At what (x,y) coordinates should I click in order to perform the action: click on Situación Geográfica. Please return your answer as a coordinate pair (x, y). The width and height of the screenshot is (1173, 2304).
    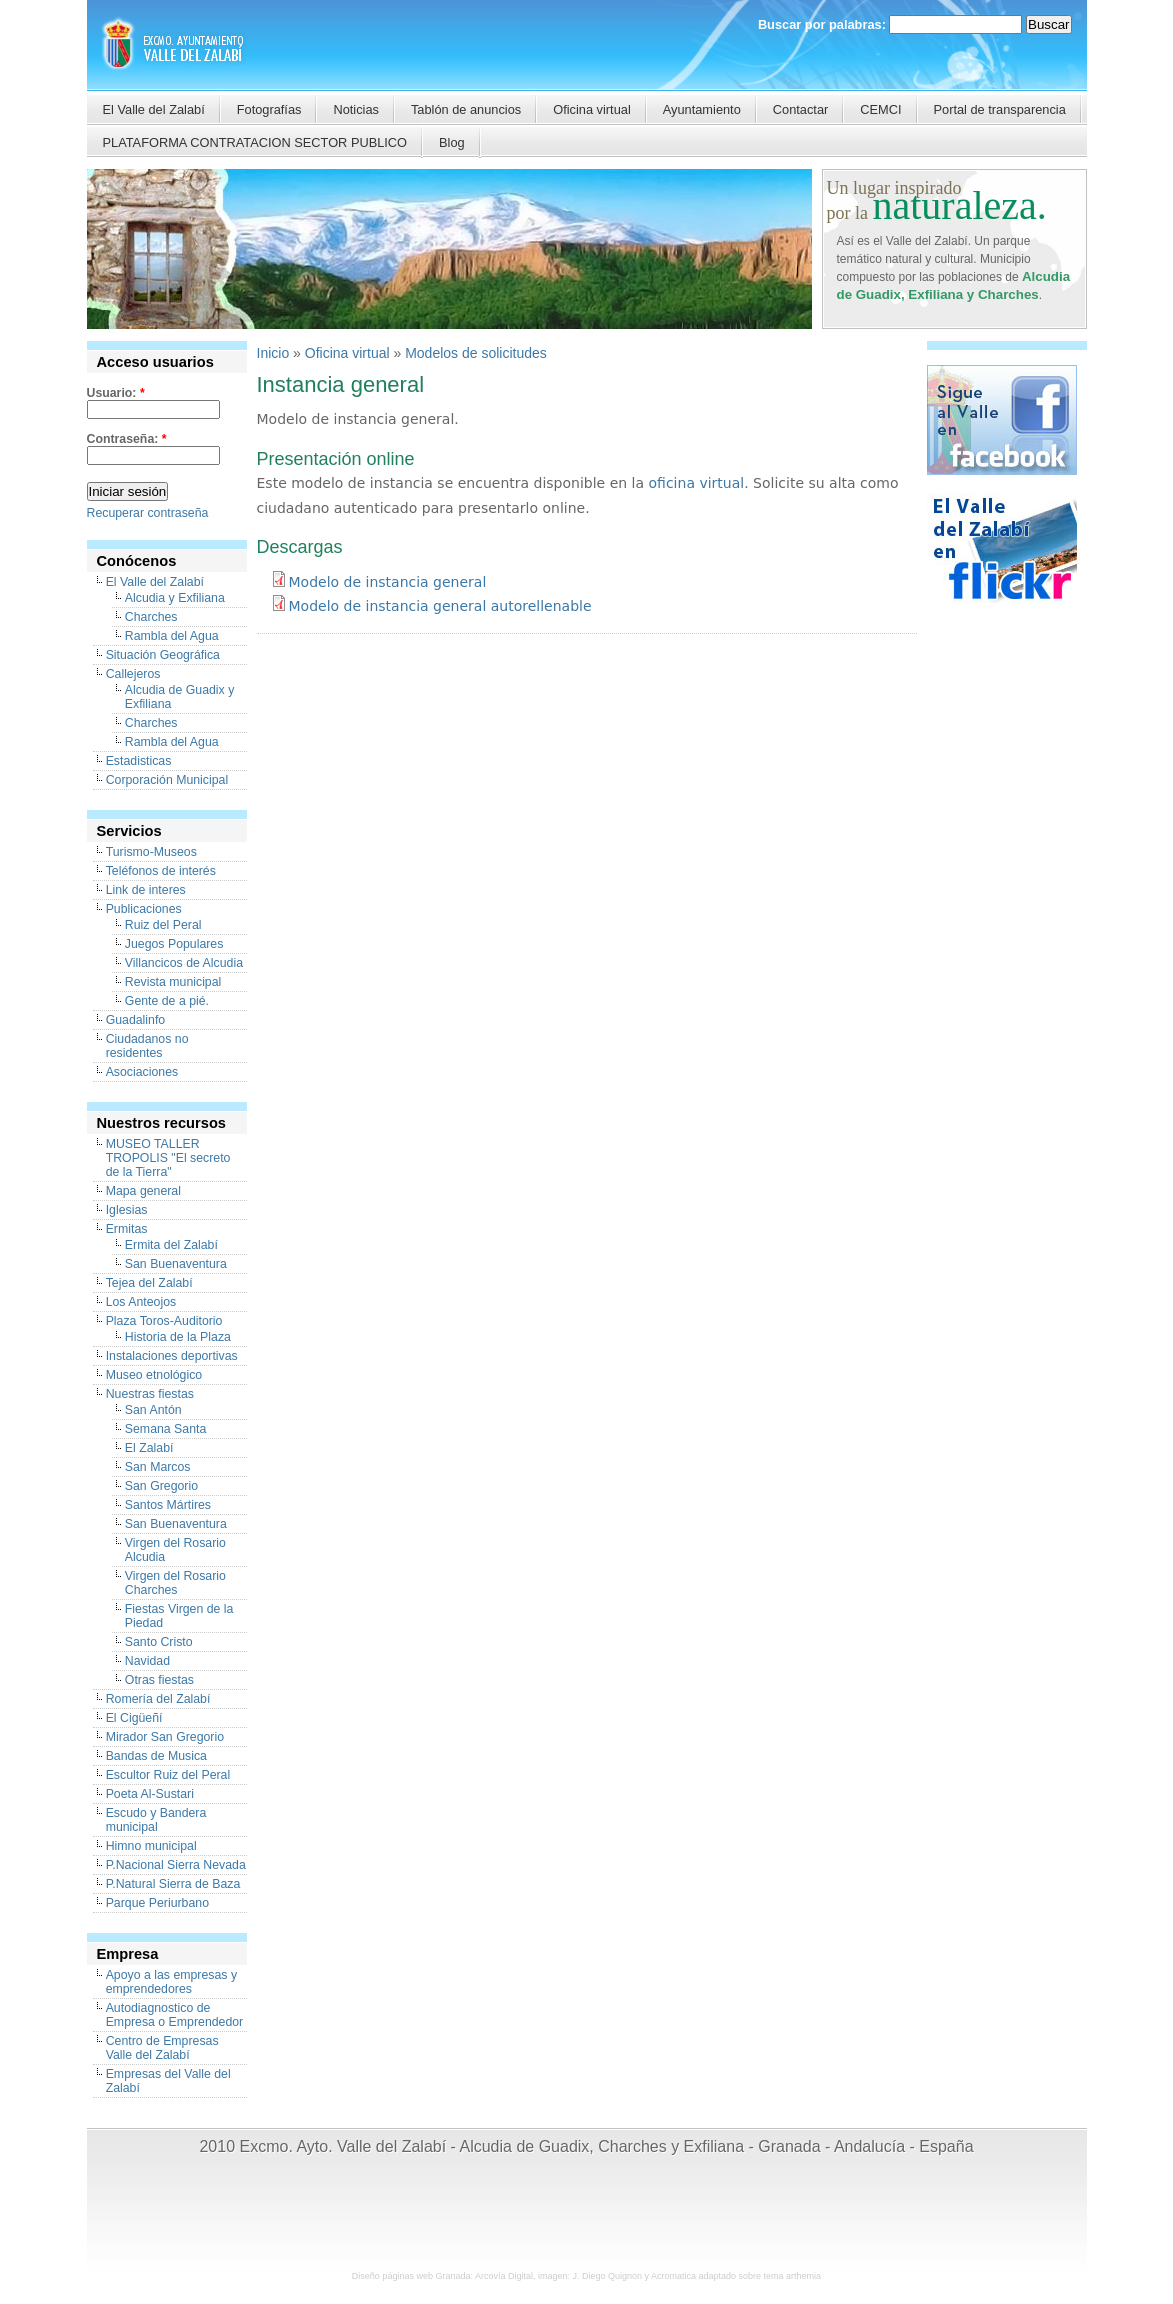
    Looking at the image, I should click on (163, 655).